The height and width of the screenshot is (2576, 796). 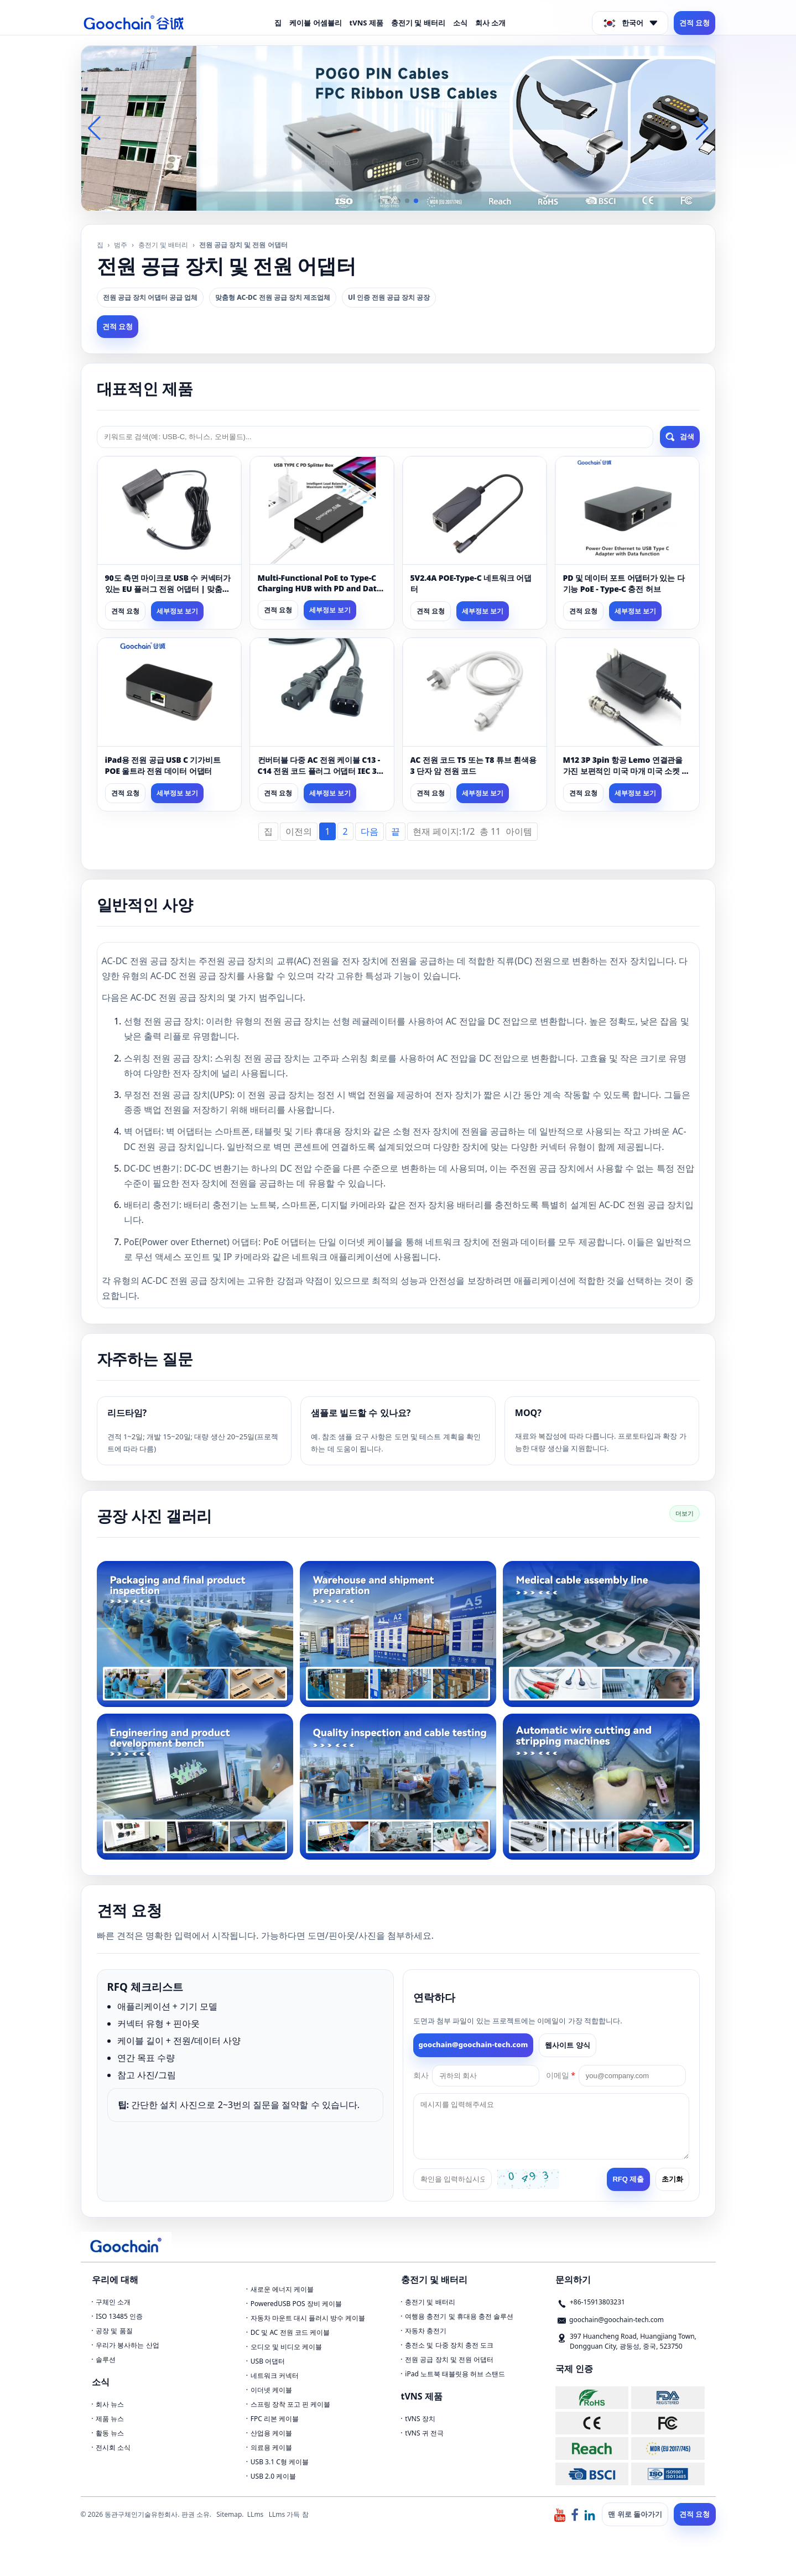 What do you see at coordinates (286, 2346) in the screenshot?
I see `오디오 및 비디오 케이블` at bounding box center [286, 2346].